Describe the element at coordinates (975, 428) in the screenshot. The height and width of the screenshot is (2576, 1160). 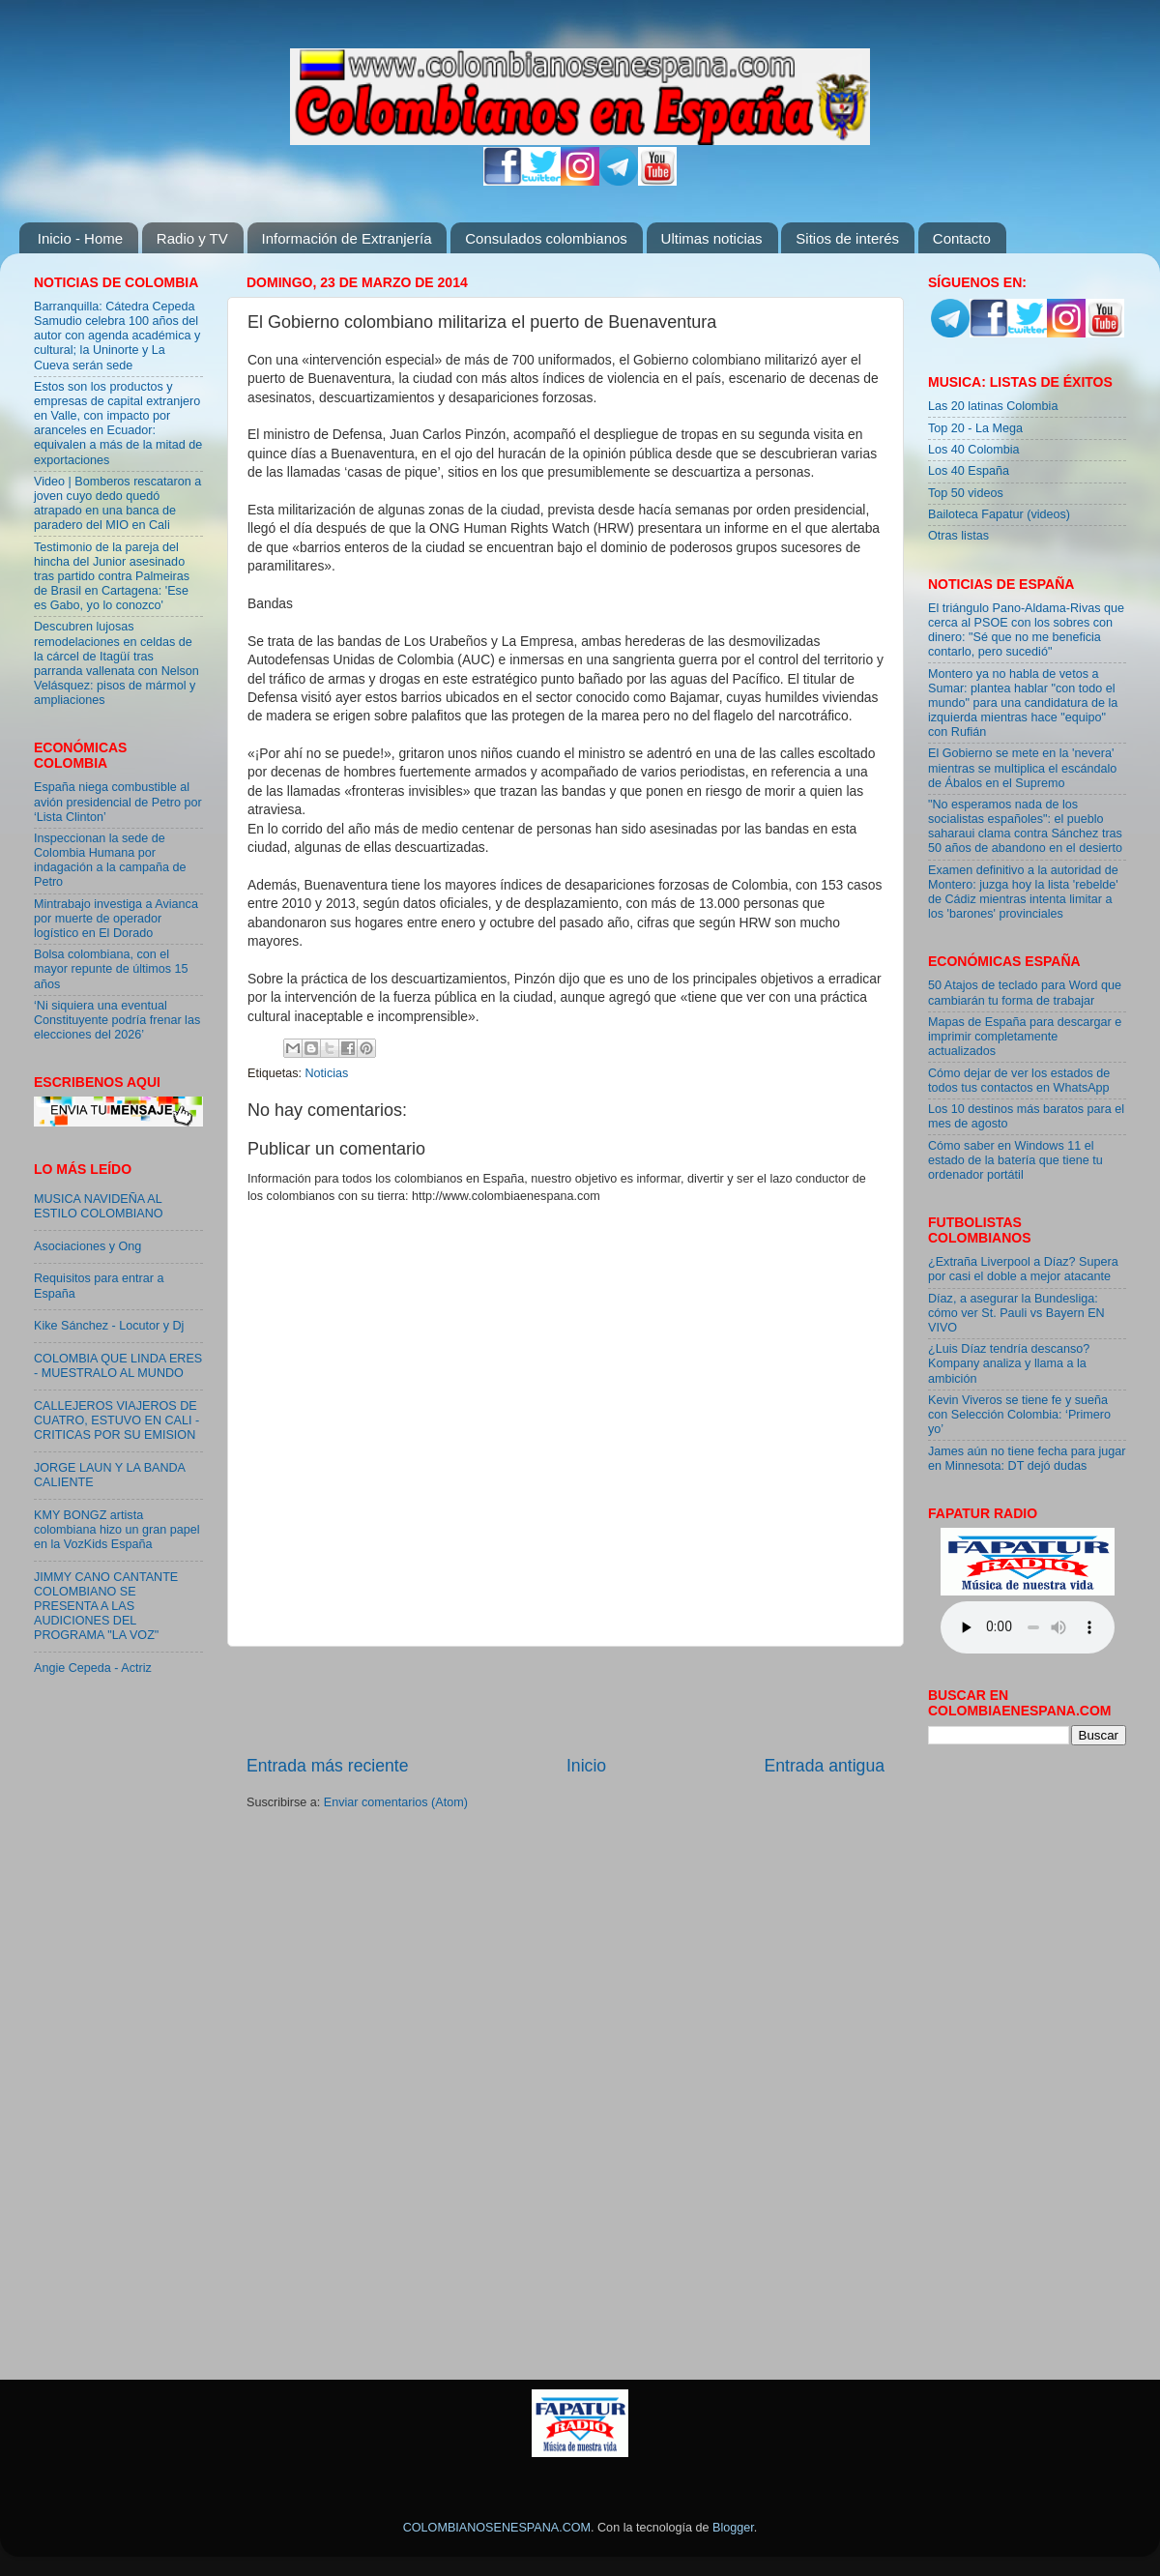
I see `Top 20 - La Mega` at that location.